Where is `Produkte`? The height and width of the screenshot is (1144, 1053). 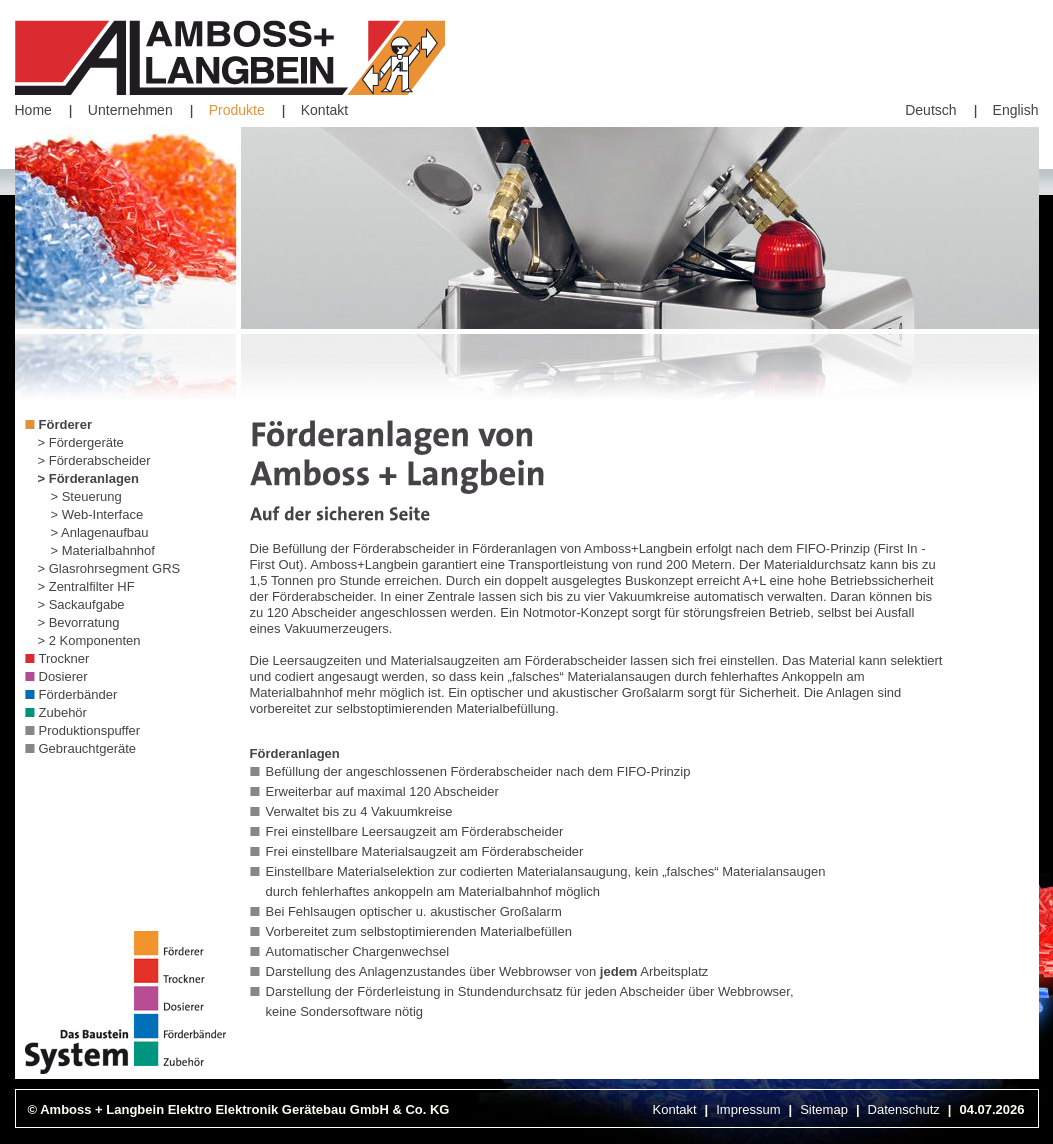 Produkte is located at coordinates (237, 110).